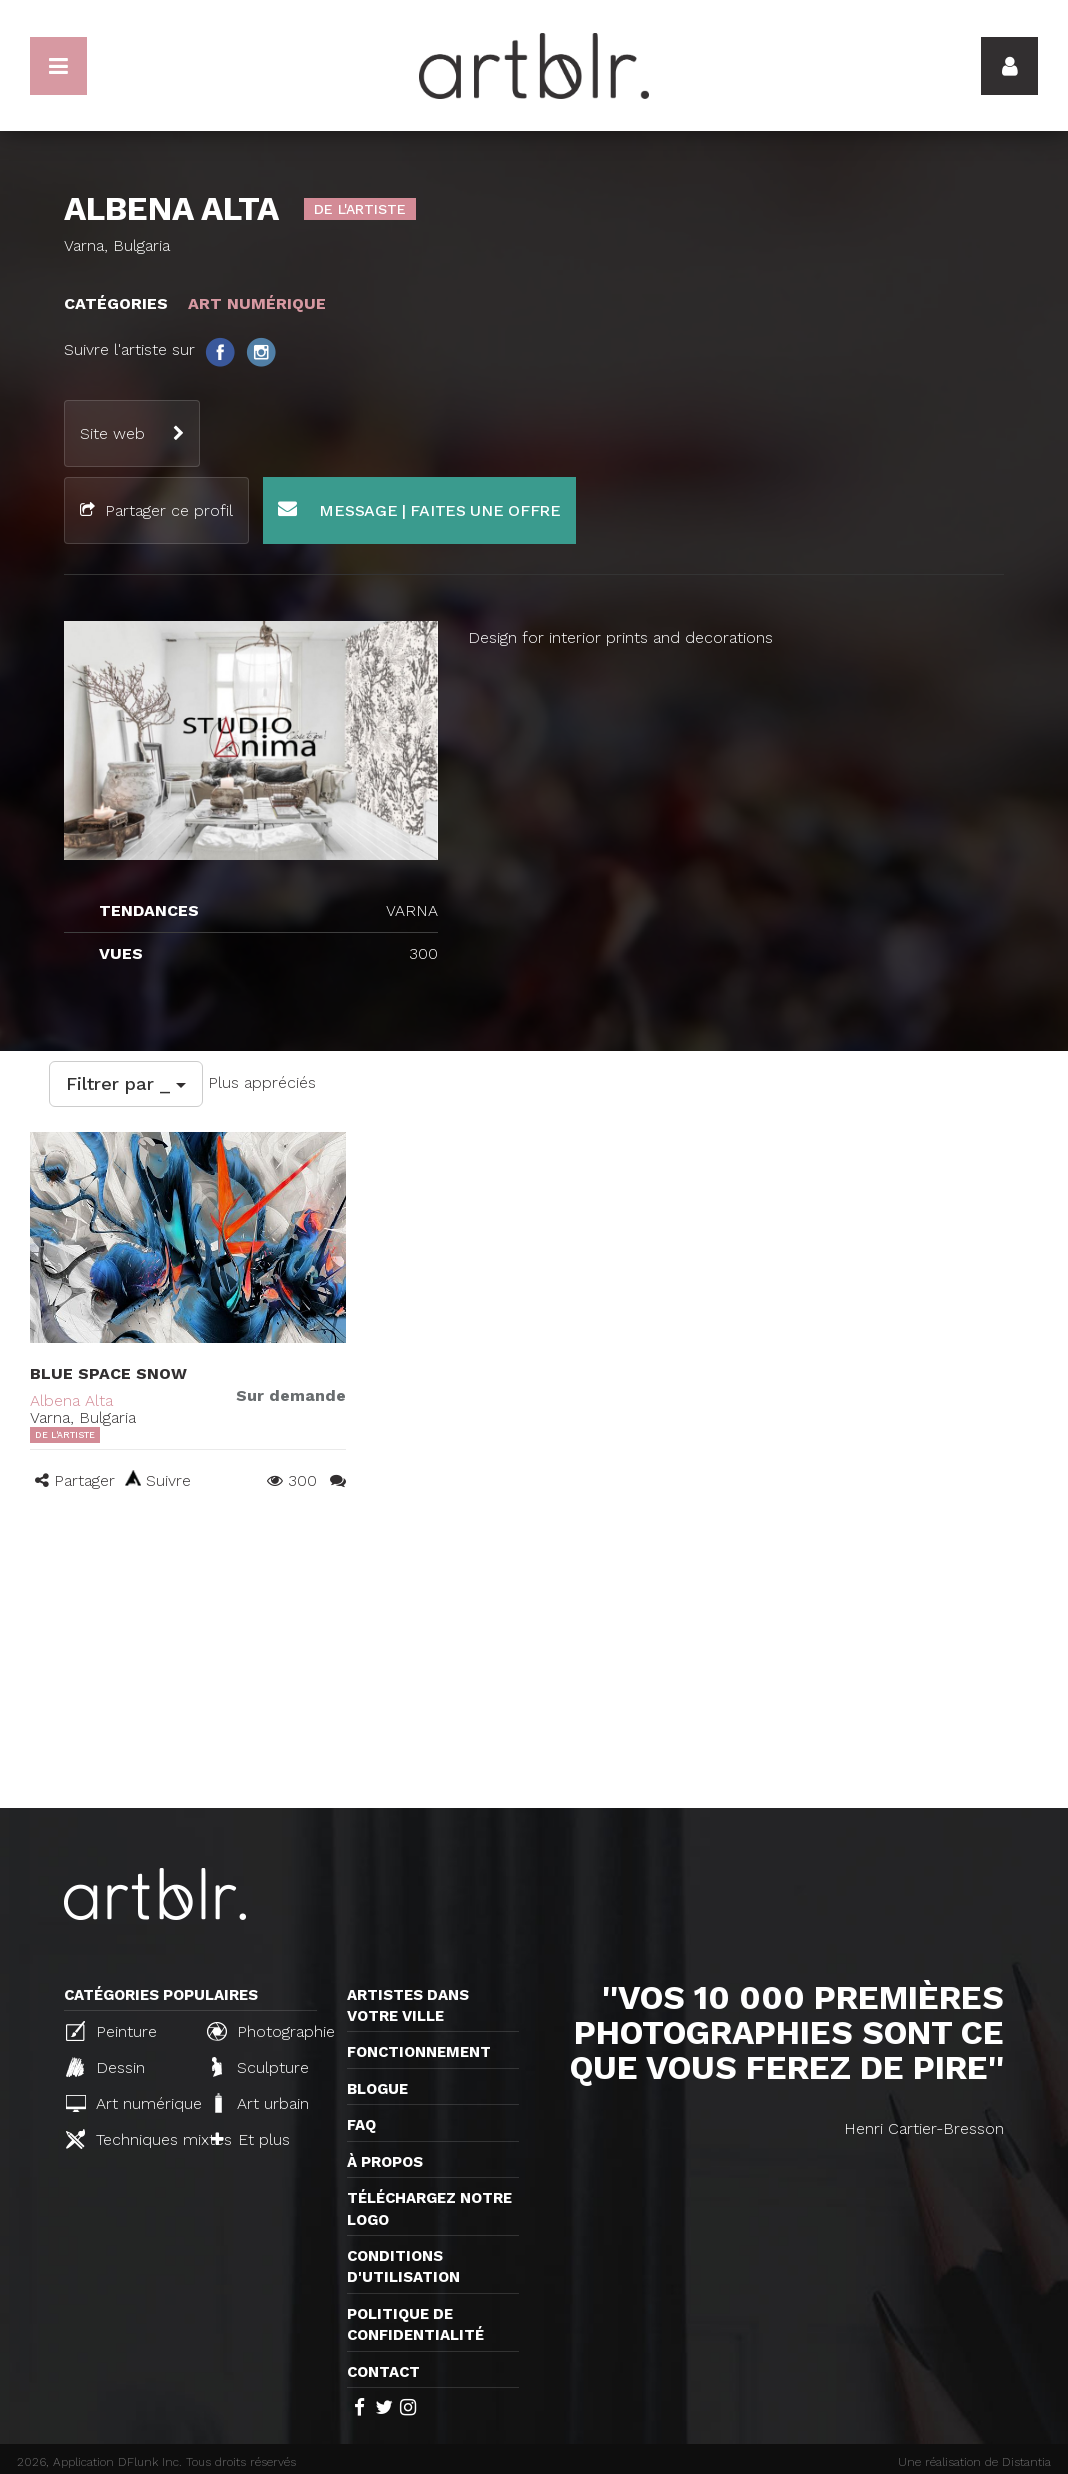  What do you see at coordinates (385, 2162) in the screenshot?
I see `À propos` at bounding box center [385, 2162].